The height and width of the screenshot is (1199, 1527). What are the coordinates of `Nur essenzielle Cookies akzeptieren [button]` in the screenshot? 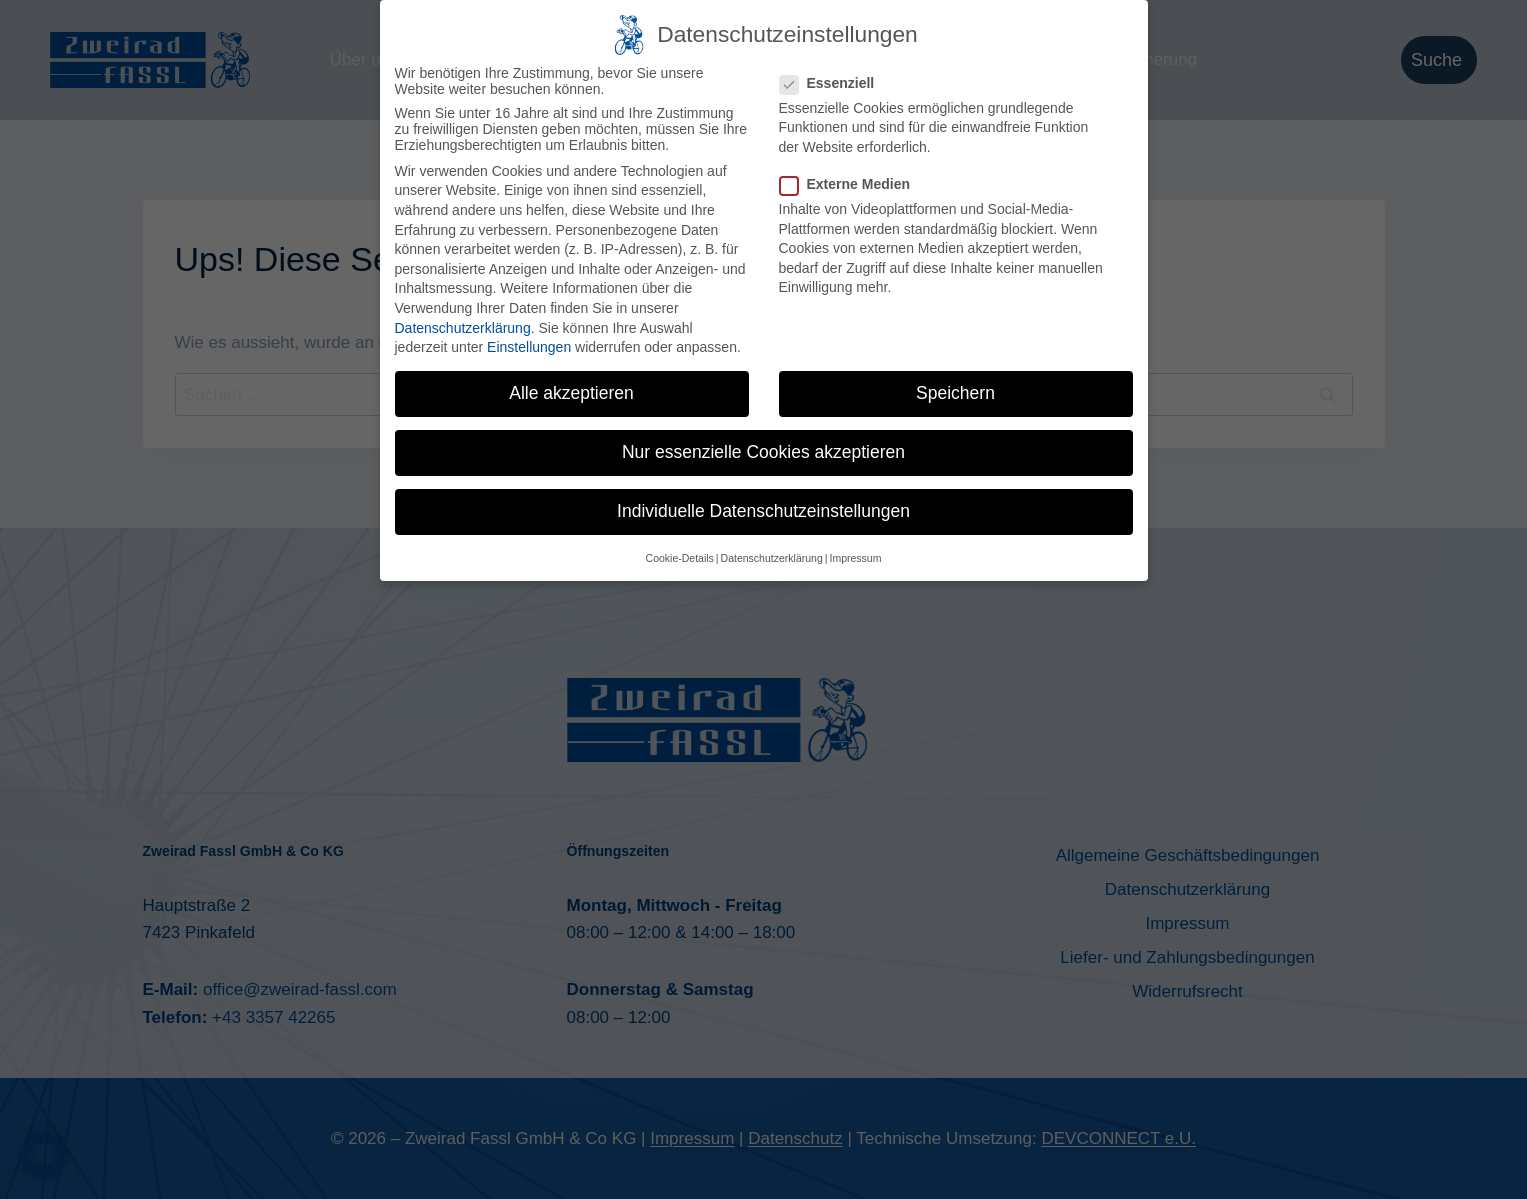 It's located at (763, 441).